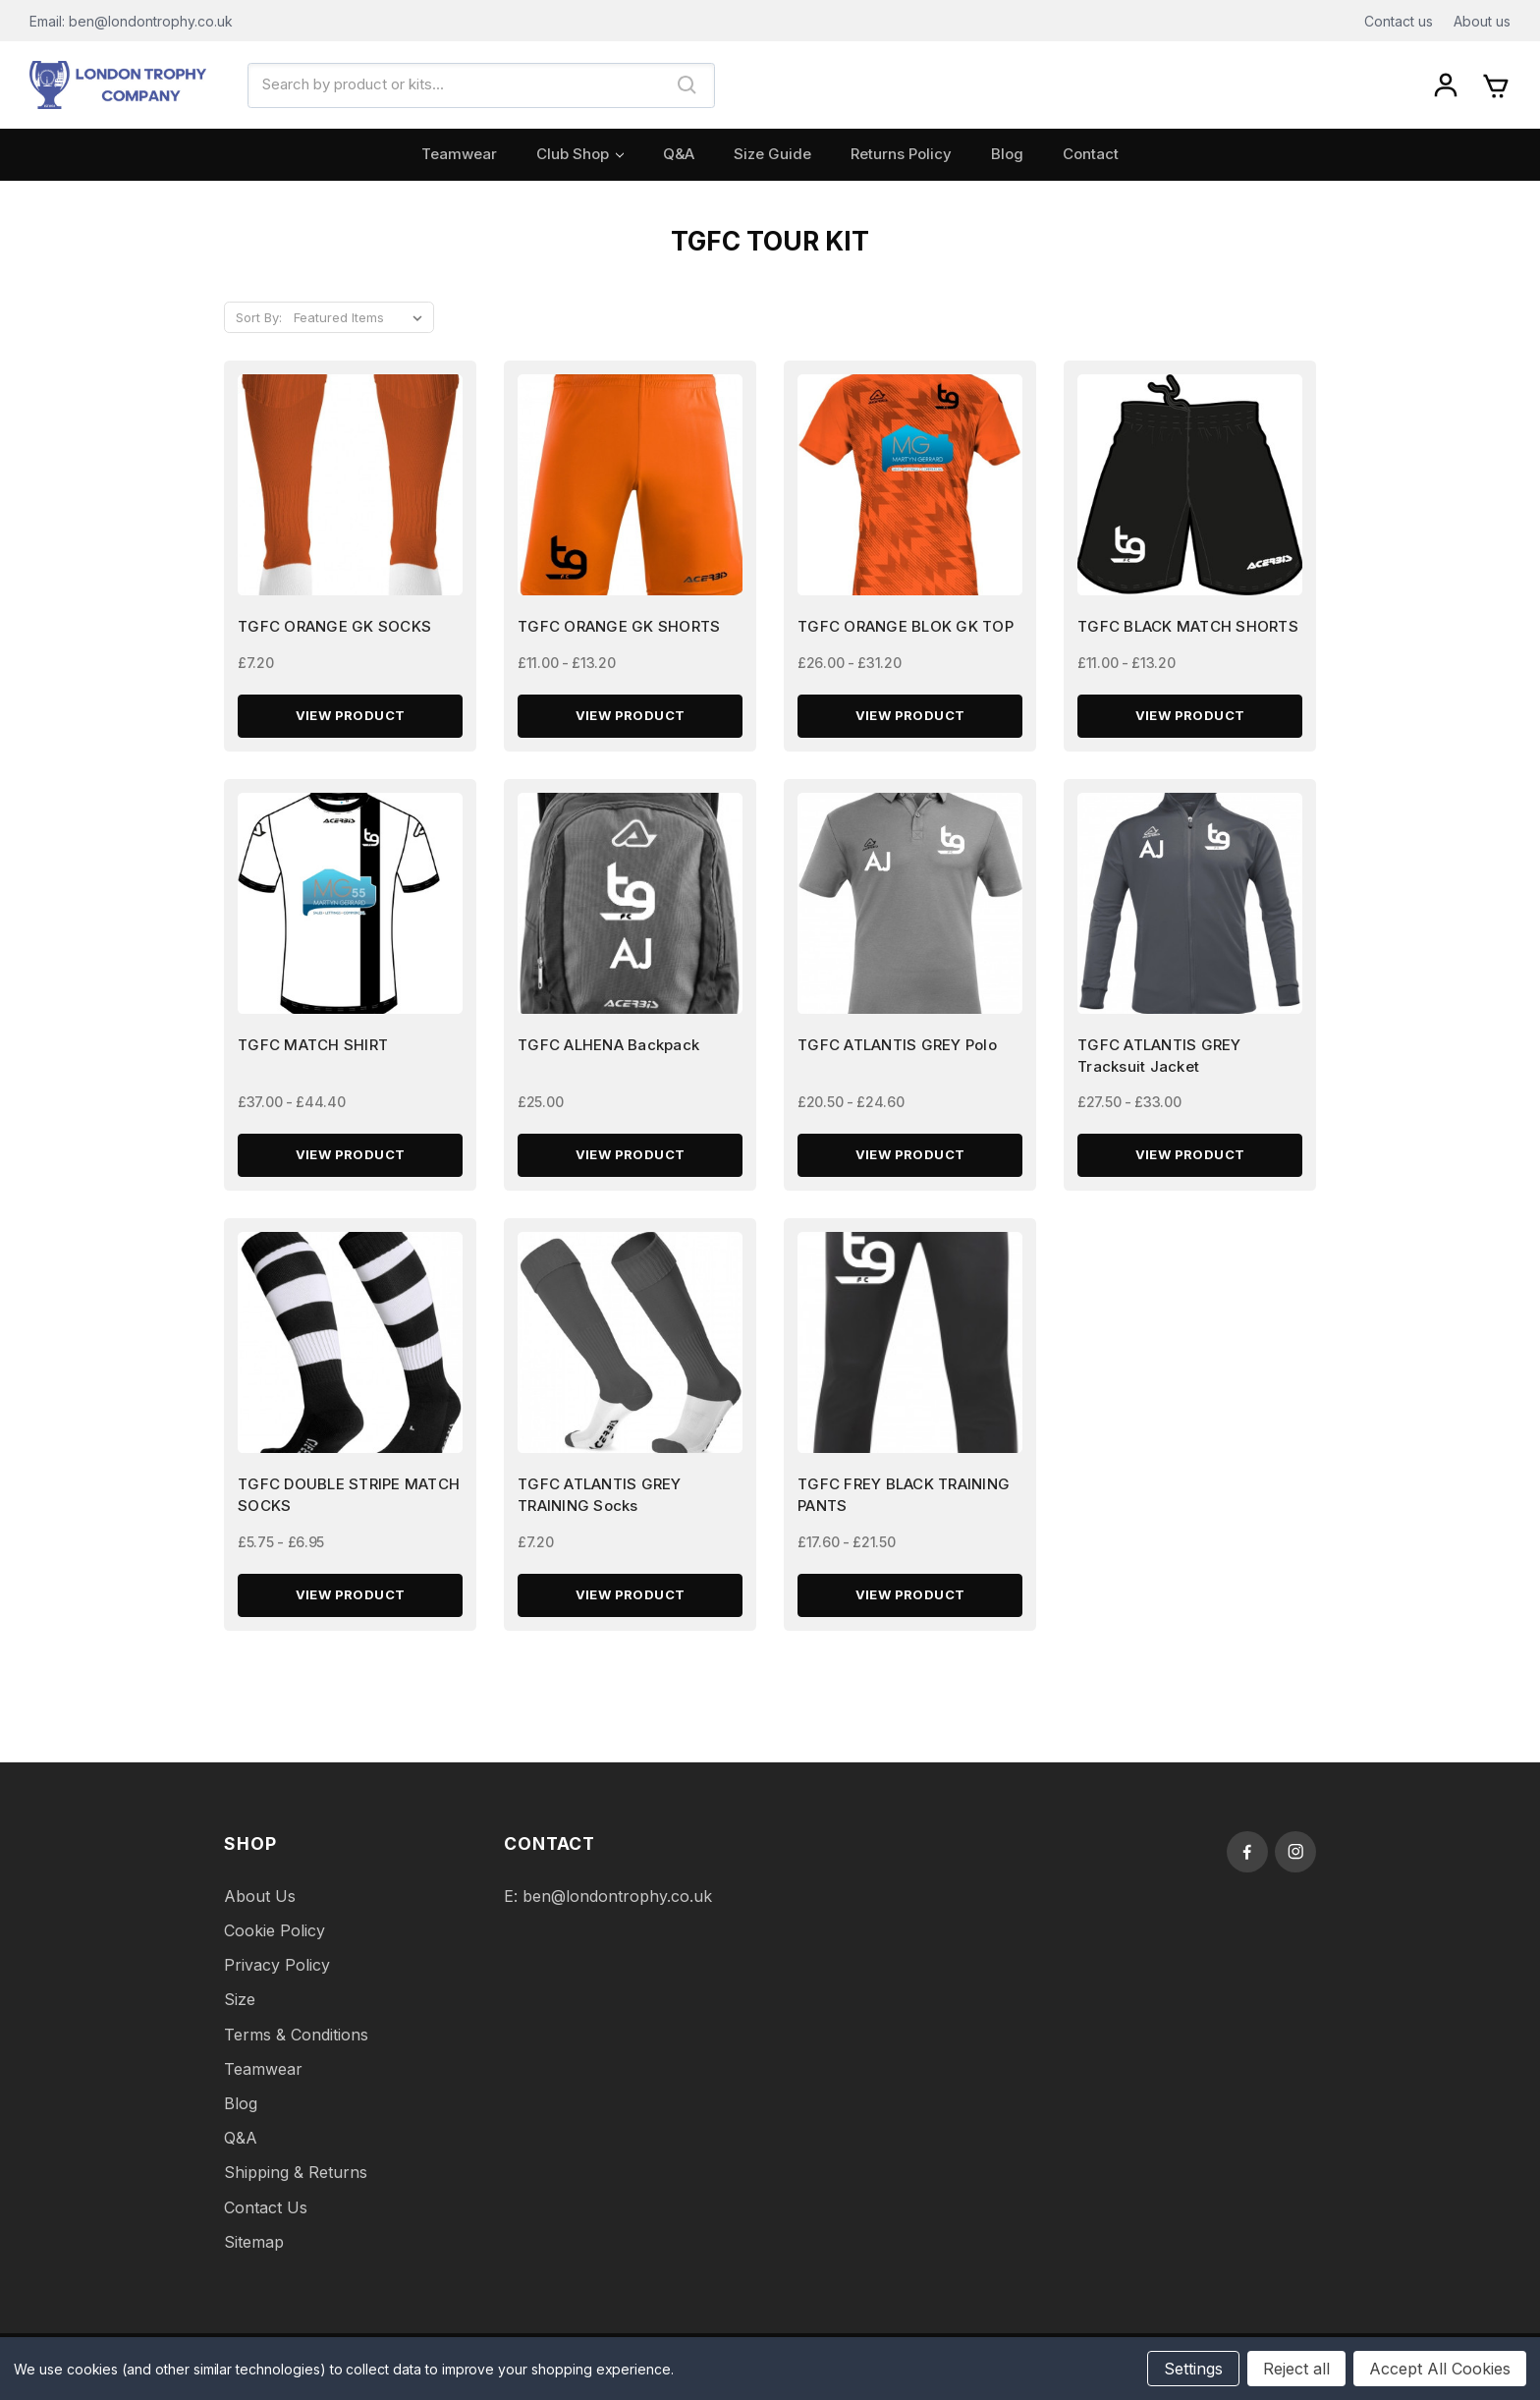 The image size is (1540, 2400). What do you see at coordinates (1440, 2368) in the screenshot?
I see `Accept All Cookies` at bounding box center [1440, 2368].